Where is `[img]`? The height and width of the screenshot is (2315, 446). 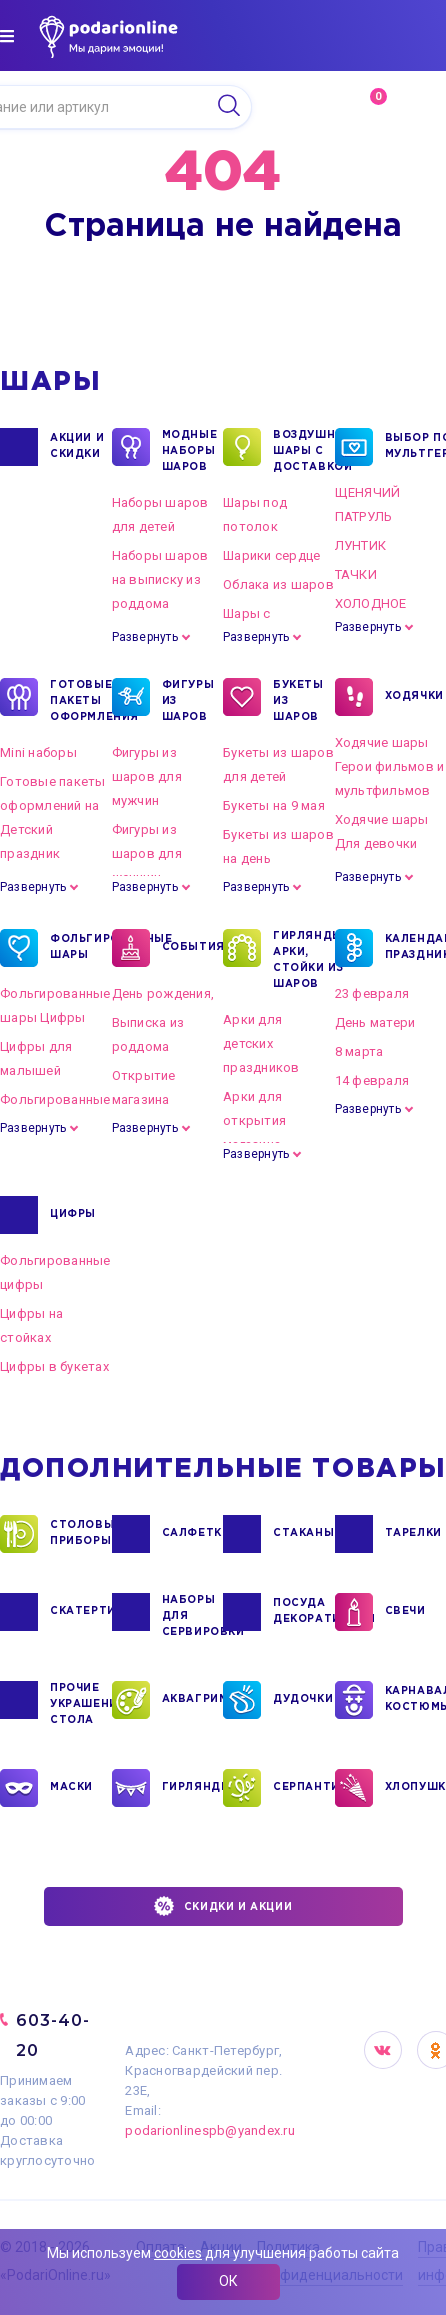
[img] is located at coordinates (7, 36).